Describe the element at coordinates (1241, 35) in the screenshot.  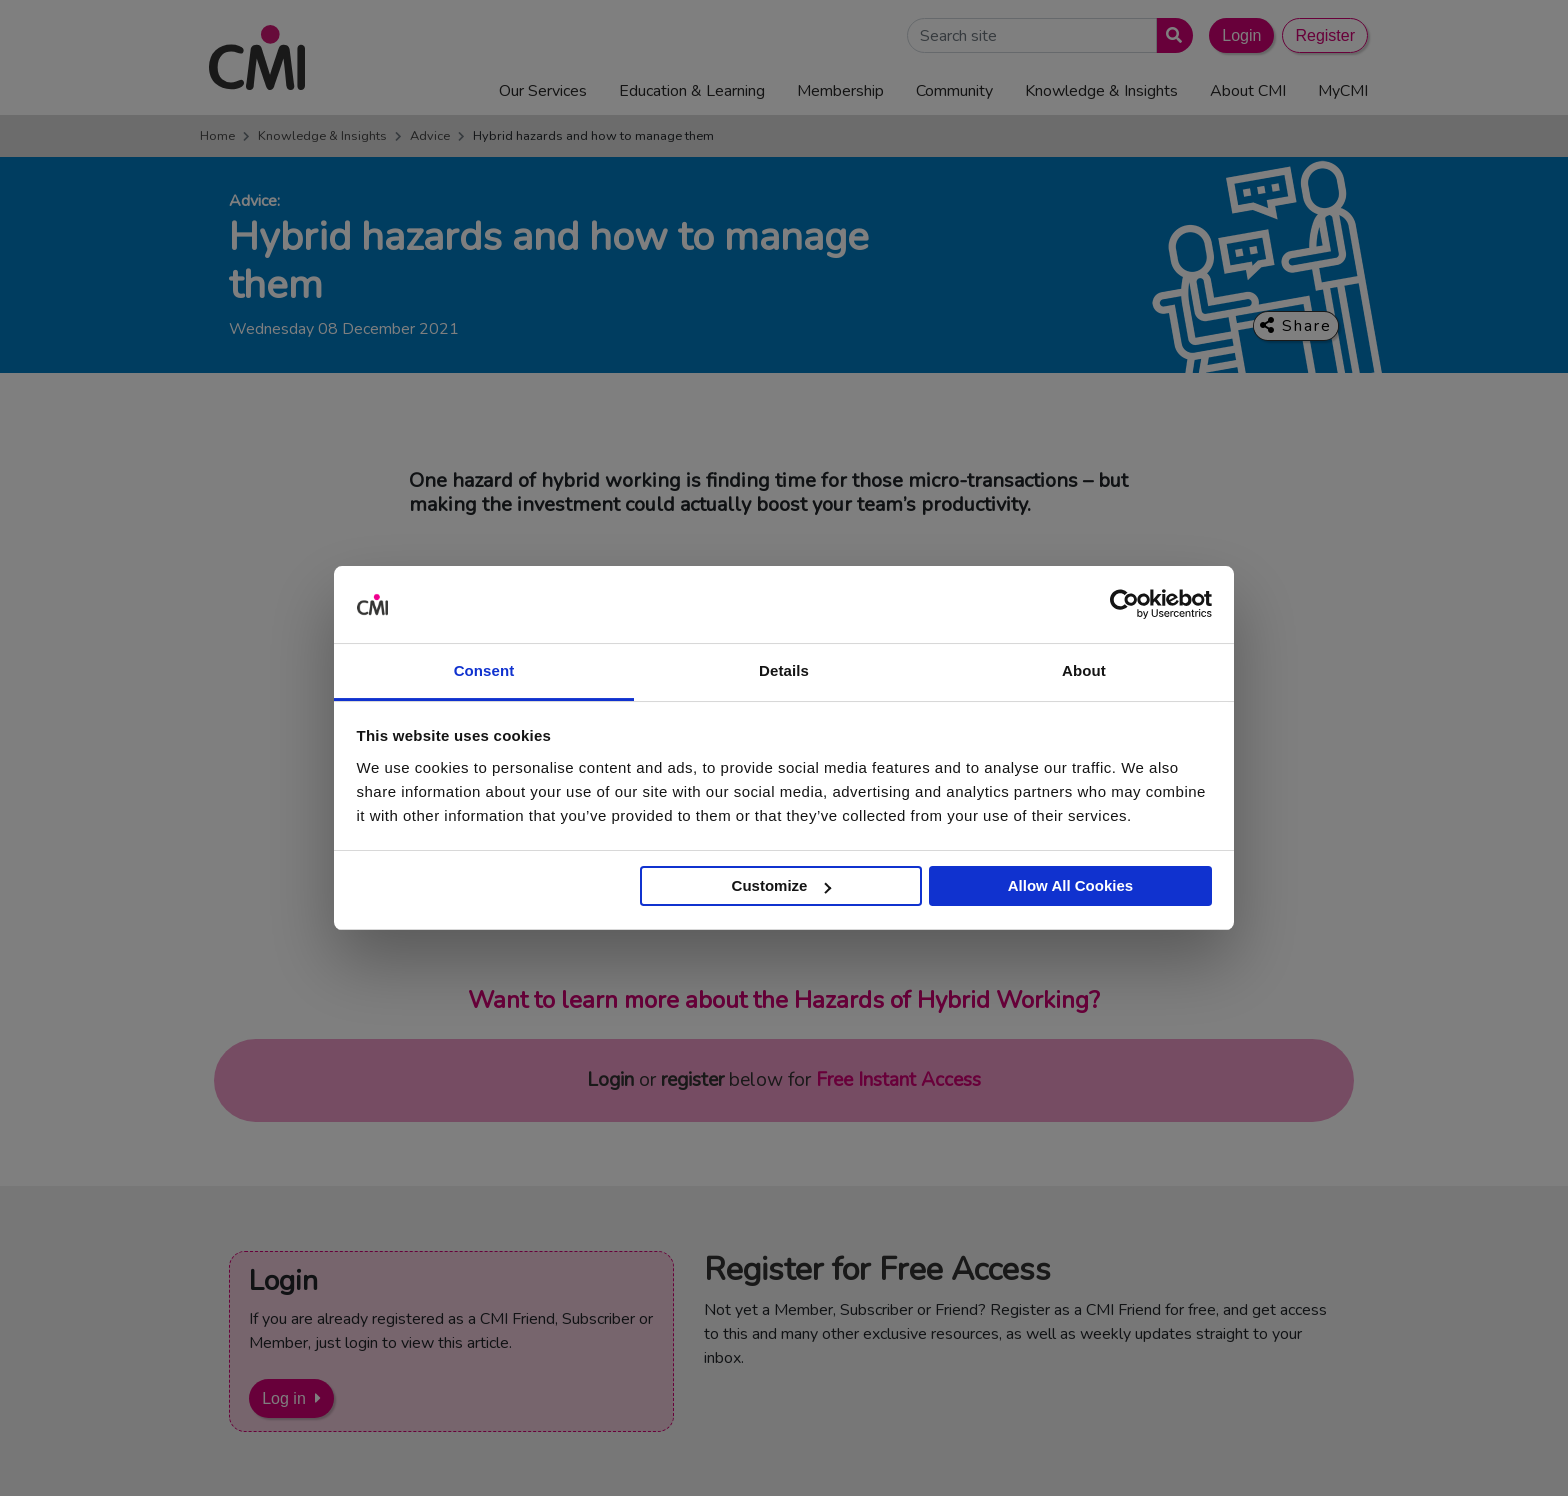
I see `Login` at that location.